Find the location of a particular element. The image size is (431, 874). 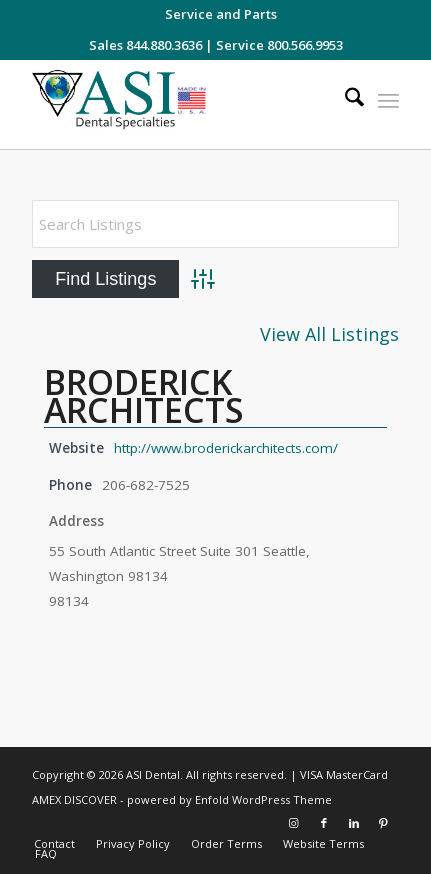

powered by Enfold WordPress Theme is located at coordinates (229, 799).